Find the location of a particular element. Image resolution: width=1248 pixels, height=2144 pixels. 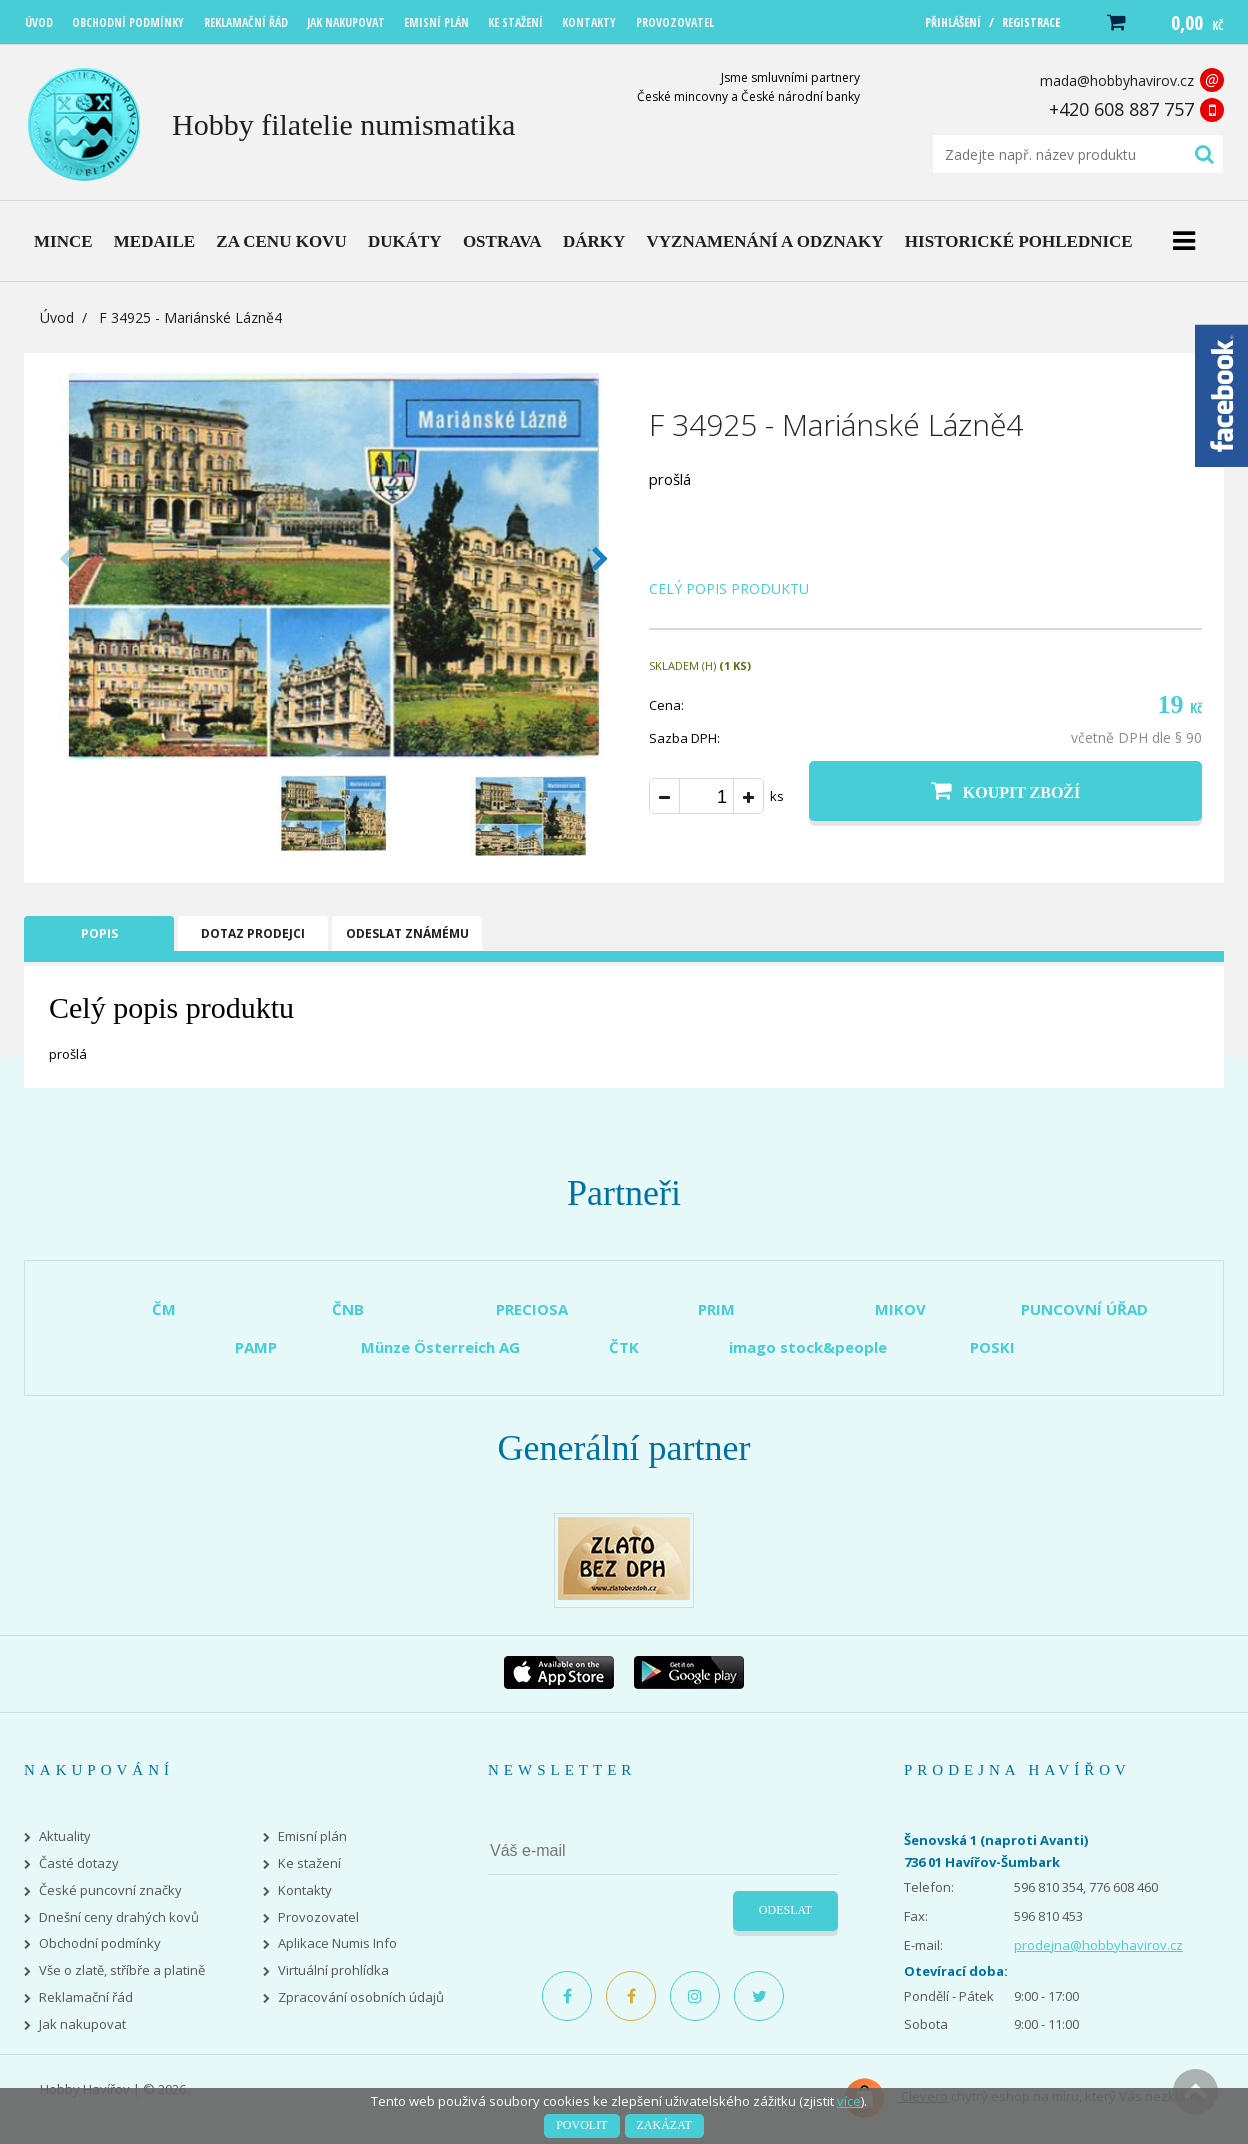

PUNCOVNÍ ÚŘAD is located at coordinates (1084, 1309).